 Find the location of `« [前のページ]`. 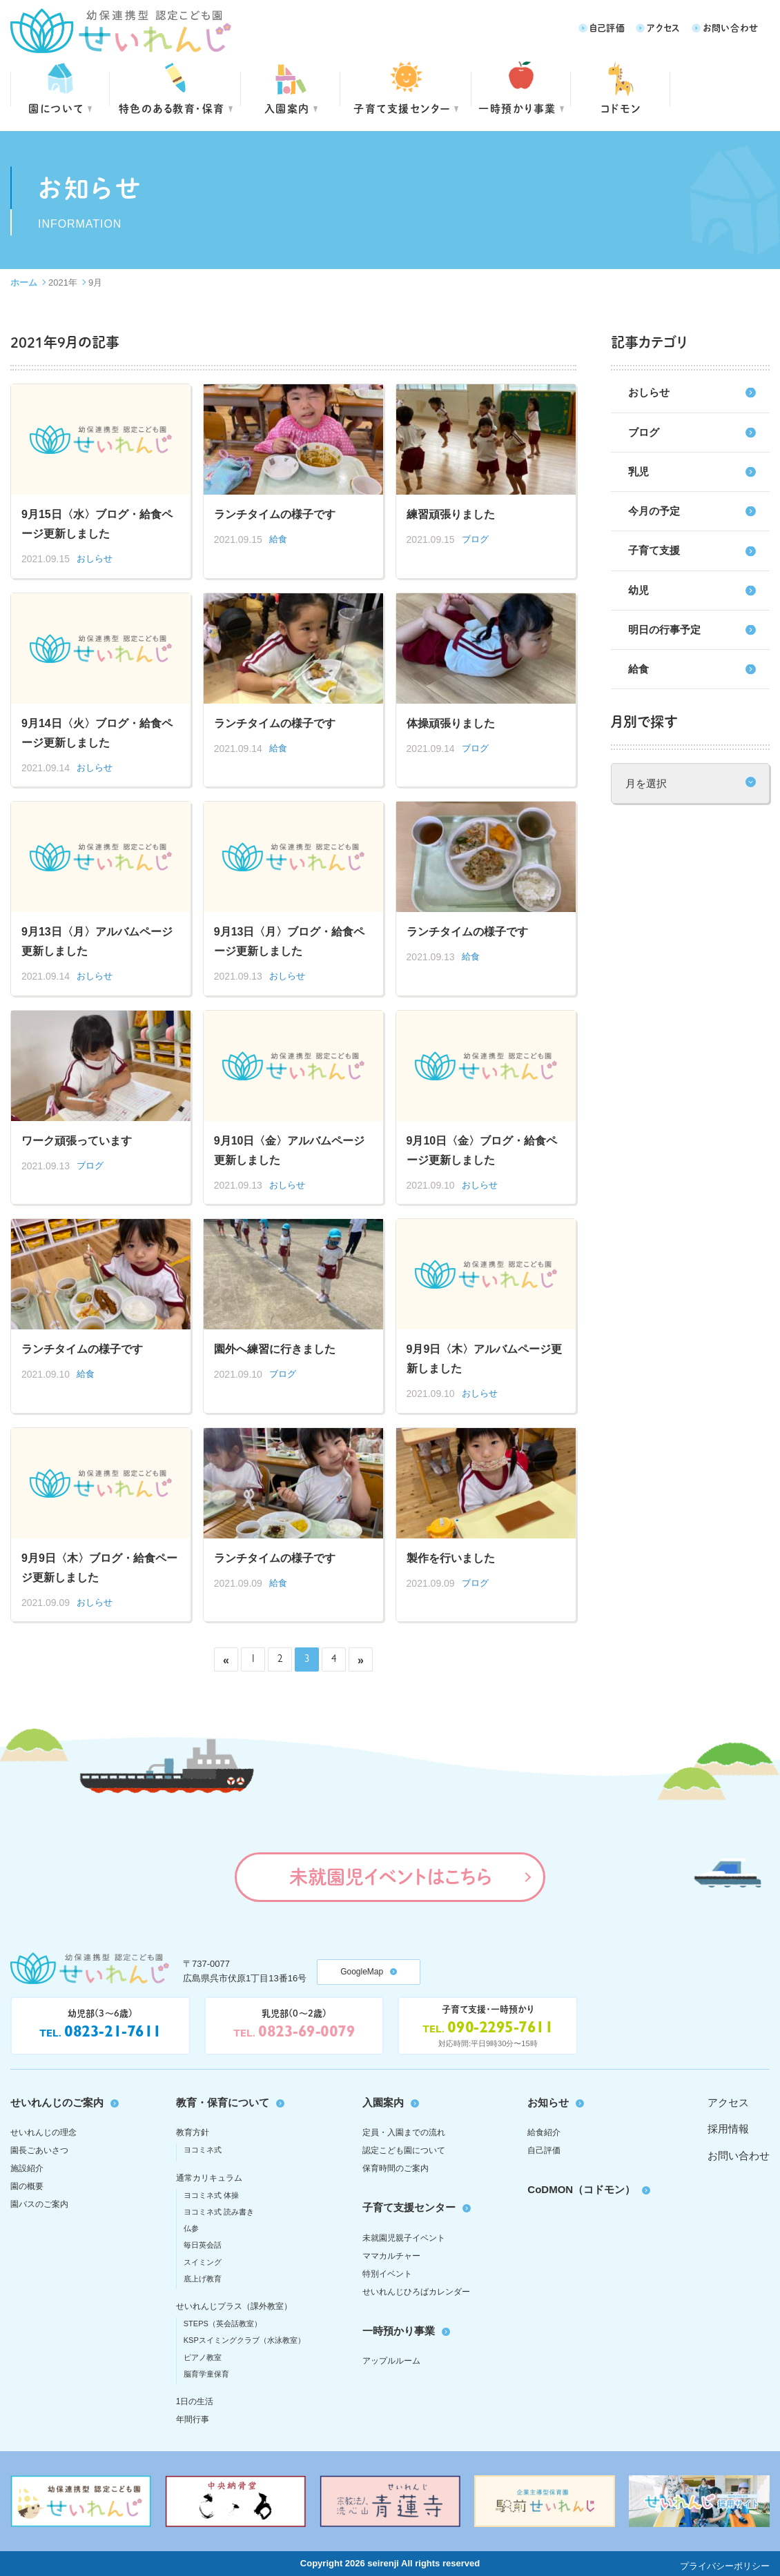

« [前のページ] is located at coordinates (226, 1660).